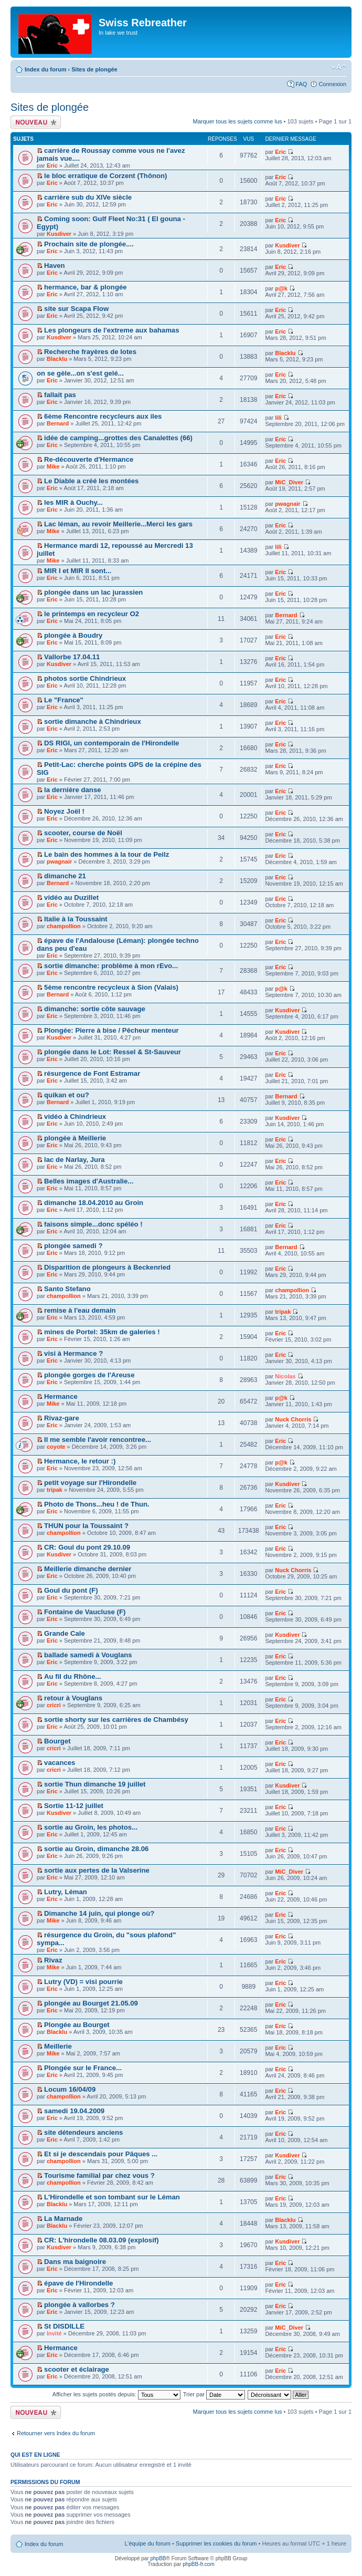 The width and height of the screenshot is (362, 2576). What do you see at coordinates (116, 2394) in the screenshot?
I see `Afficher les sujets postés depuis:` at bounding box center [116, 2394].